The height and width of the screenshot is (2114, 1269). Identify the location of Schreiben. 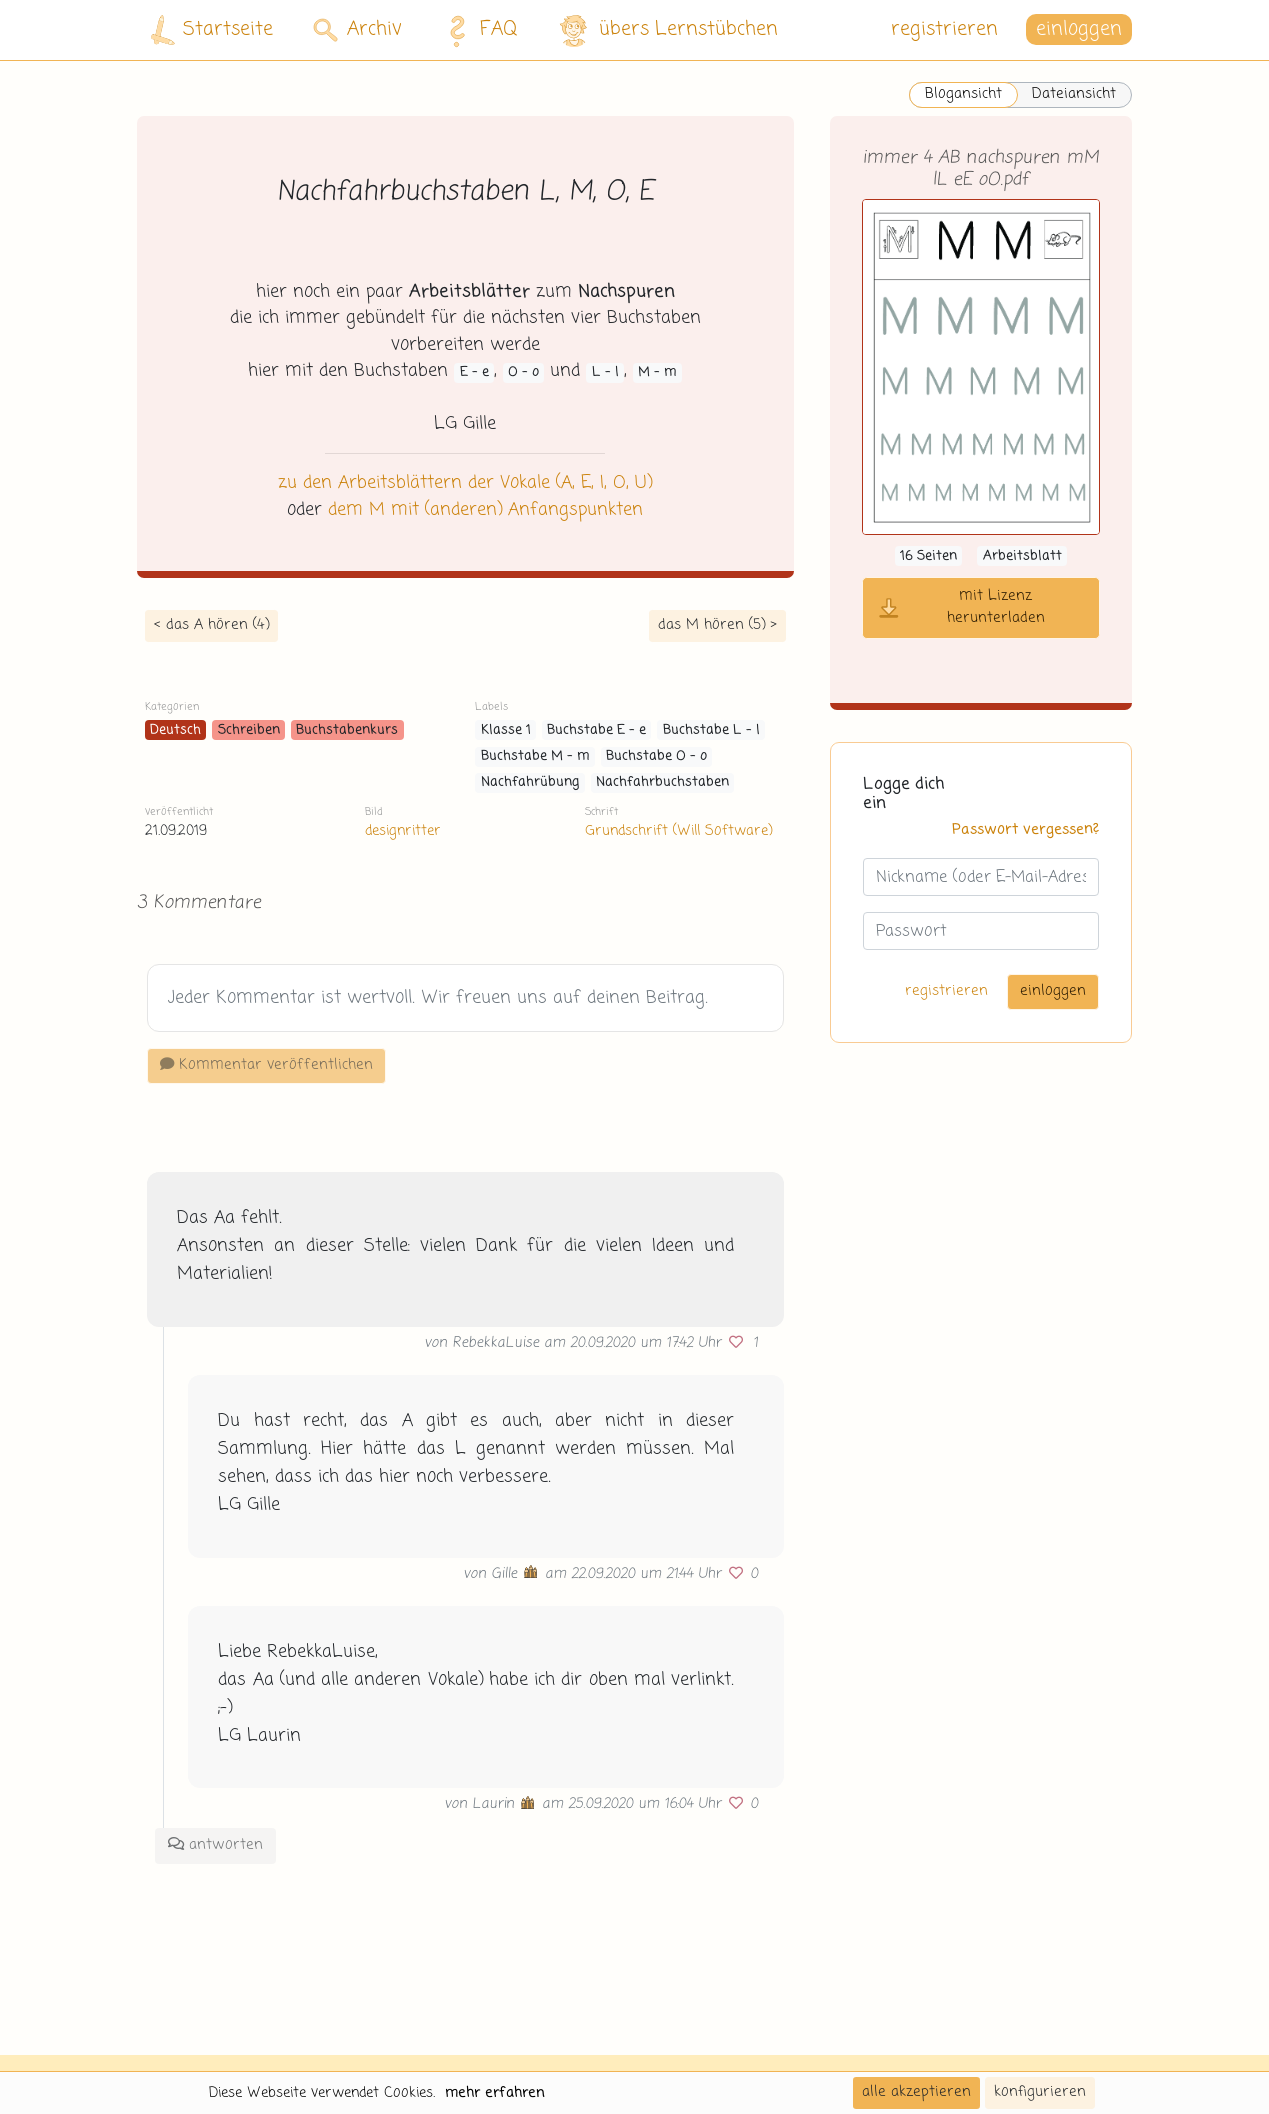
(249, 730).